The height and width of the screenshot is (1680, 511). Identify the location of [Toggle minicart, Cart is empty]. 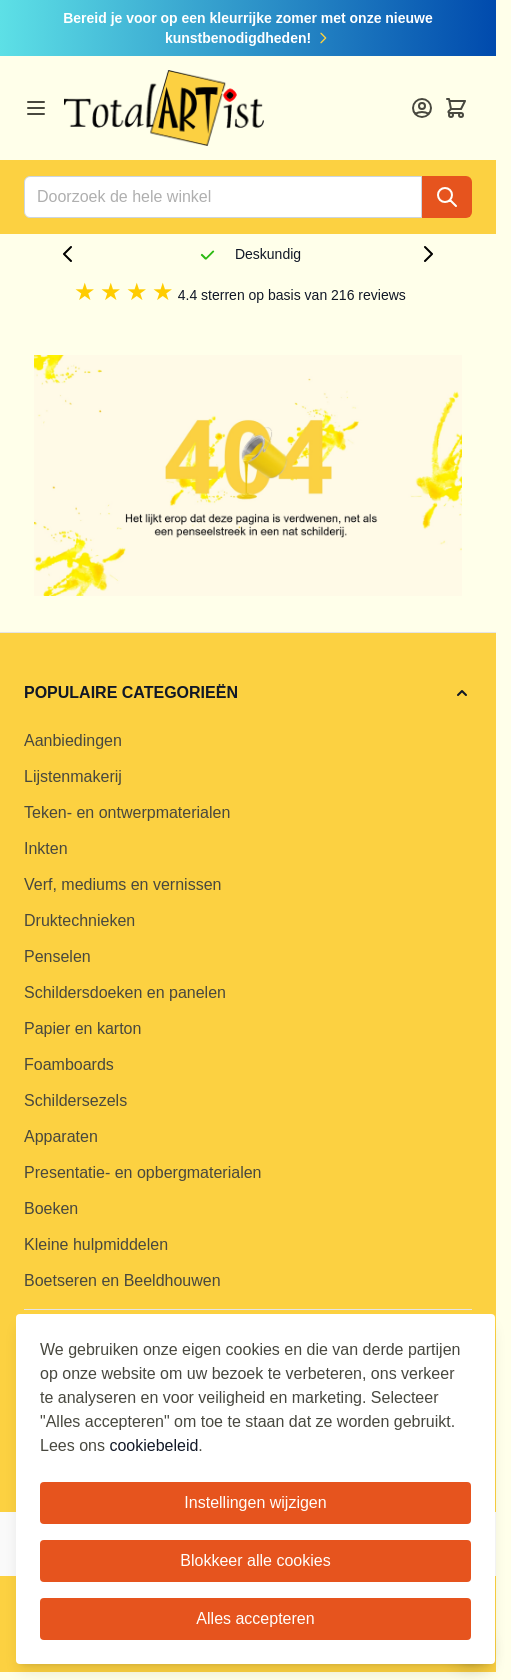
(456, 108).